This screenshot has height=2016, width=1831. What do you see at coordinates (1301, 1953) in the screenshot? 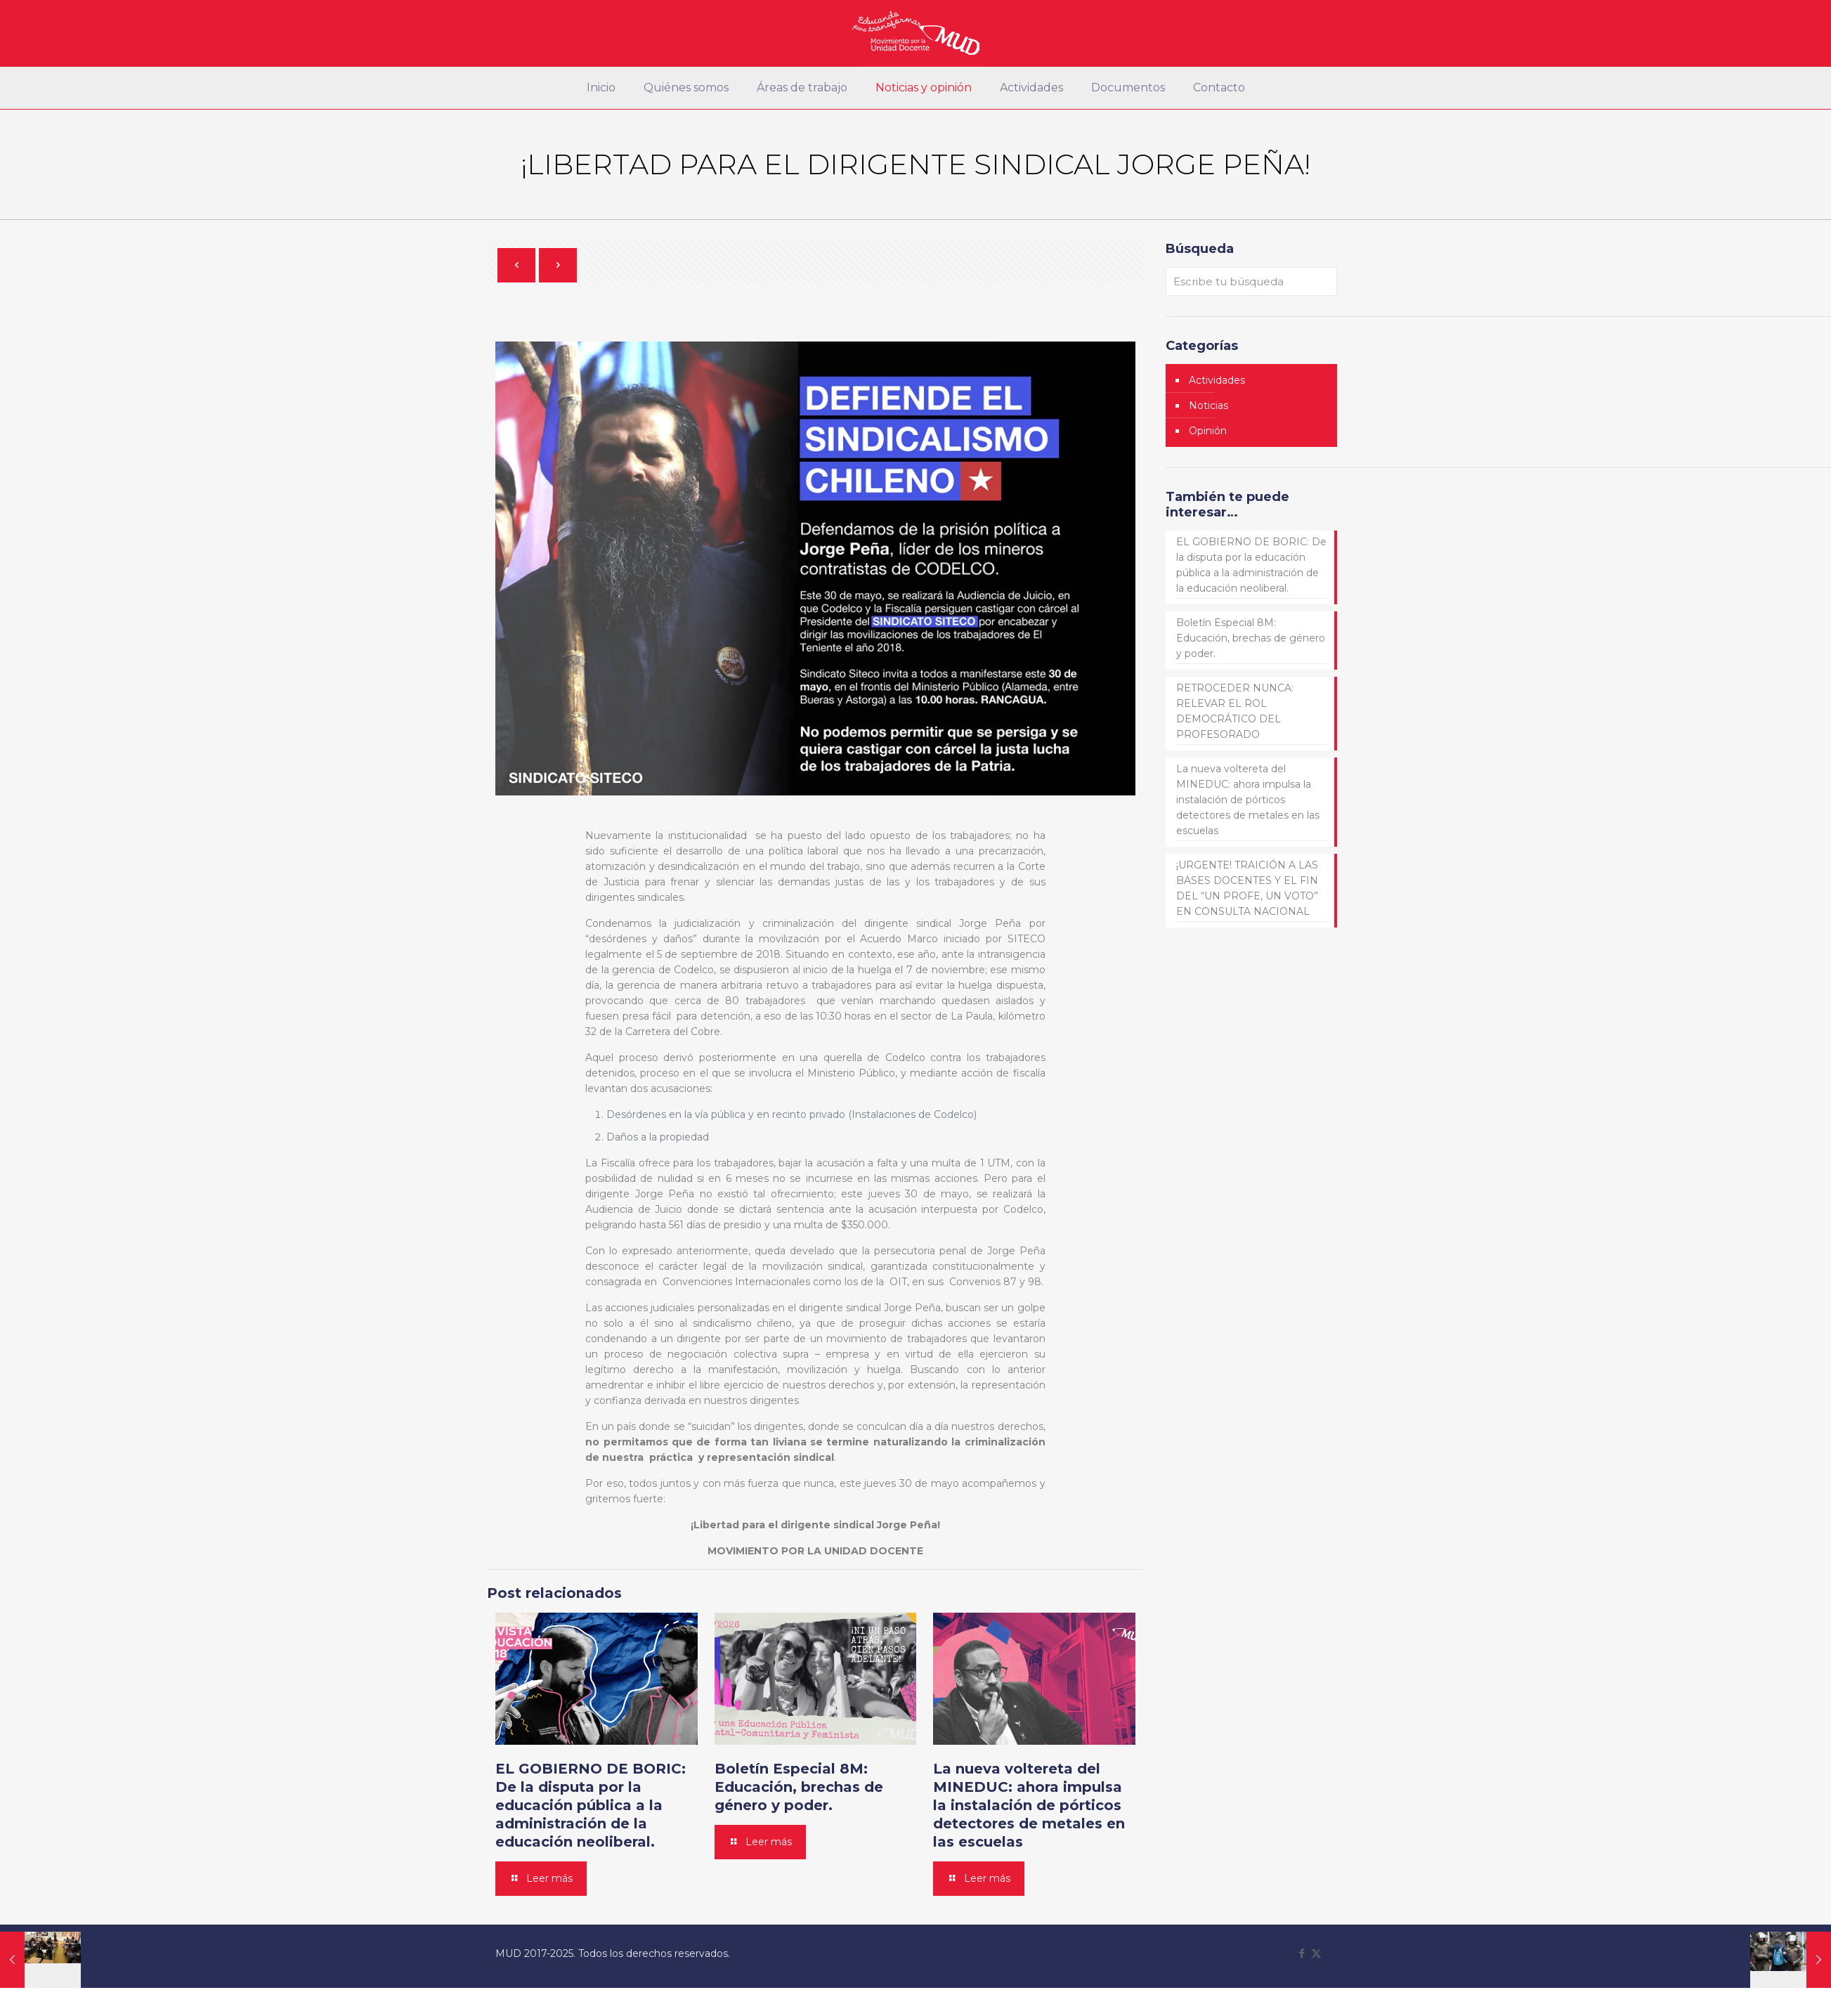
I see `[Facebook icon]` at bounding box center [1301, 1953].